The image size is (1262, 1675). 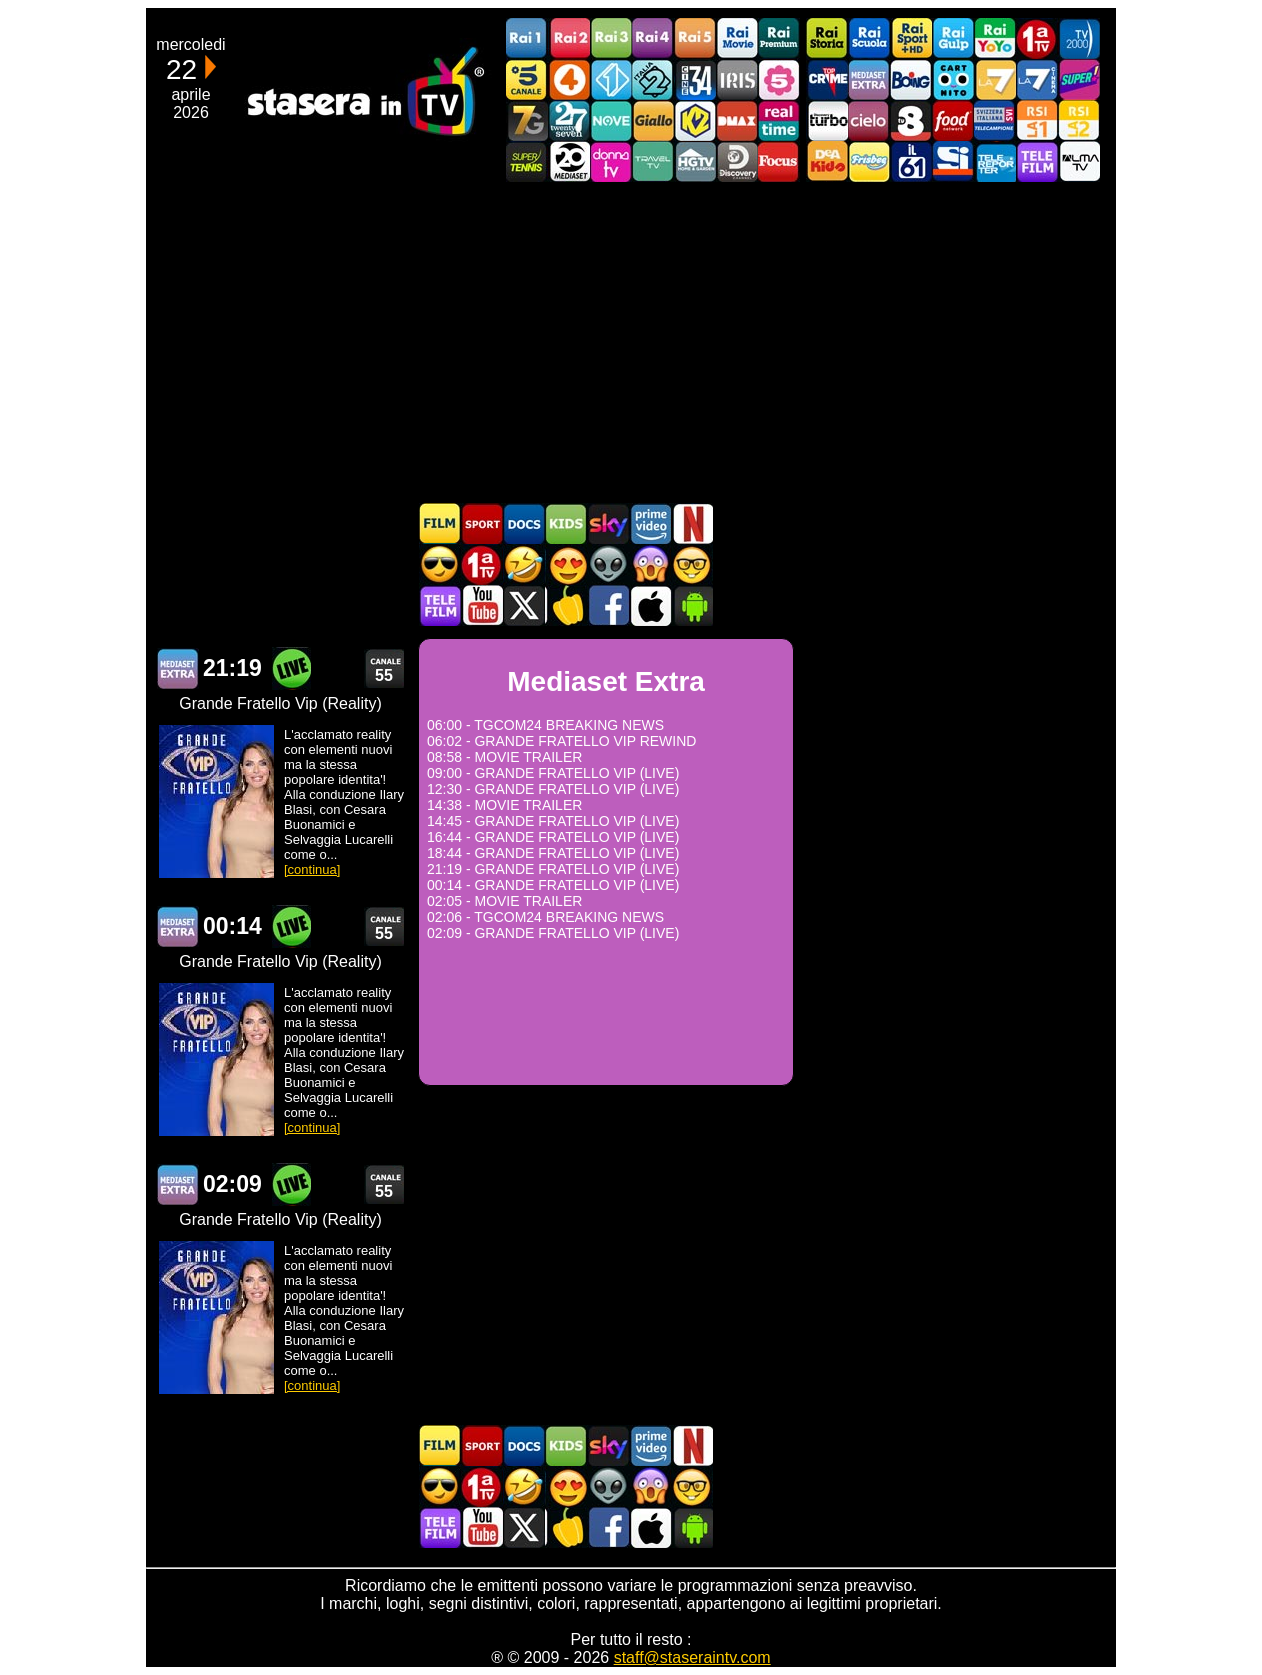 What do you see at coordinates (569, 120) in the screenshot?
I see `TwentySeven` at bounding box center [569, 120].